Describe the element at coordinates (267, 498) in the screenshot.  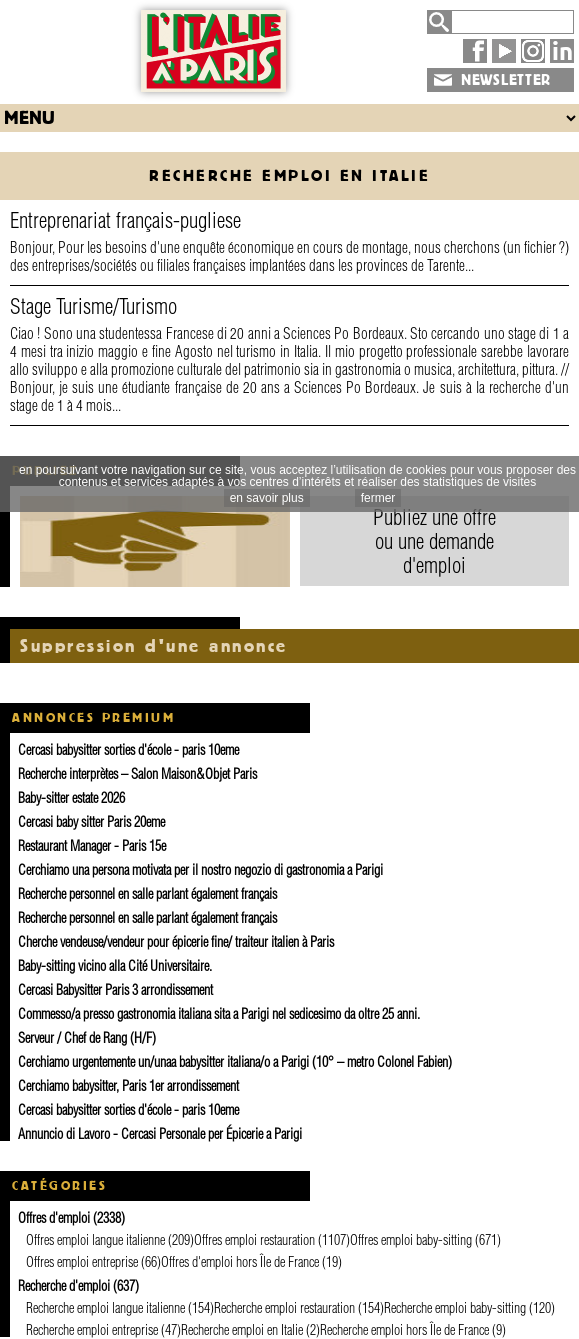
I see `en savoir plus` at that location.